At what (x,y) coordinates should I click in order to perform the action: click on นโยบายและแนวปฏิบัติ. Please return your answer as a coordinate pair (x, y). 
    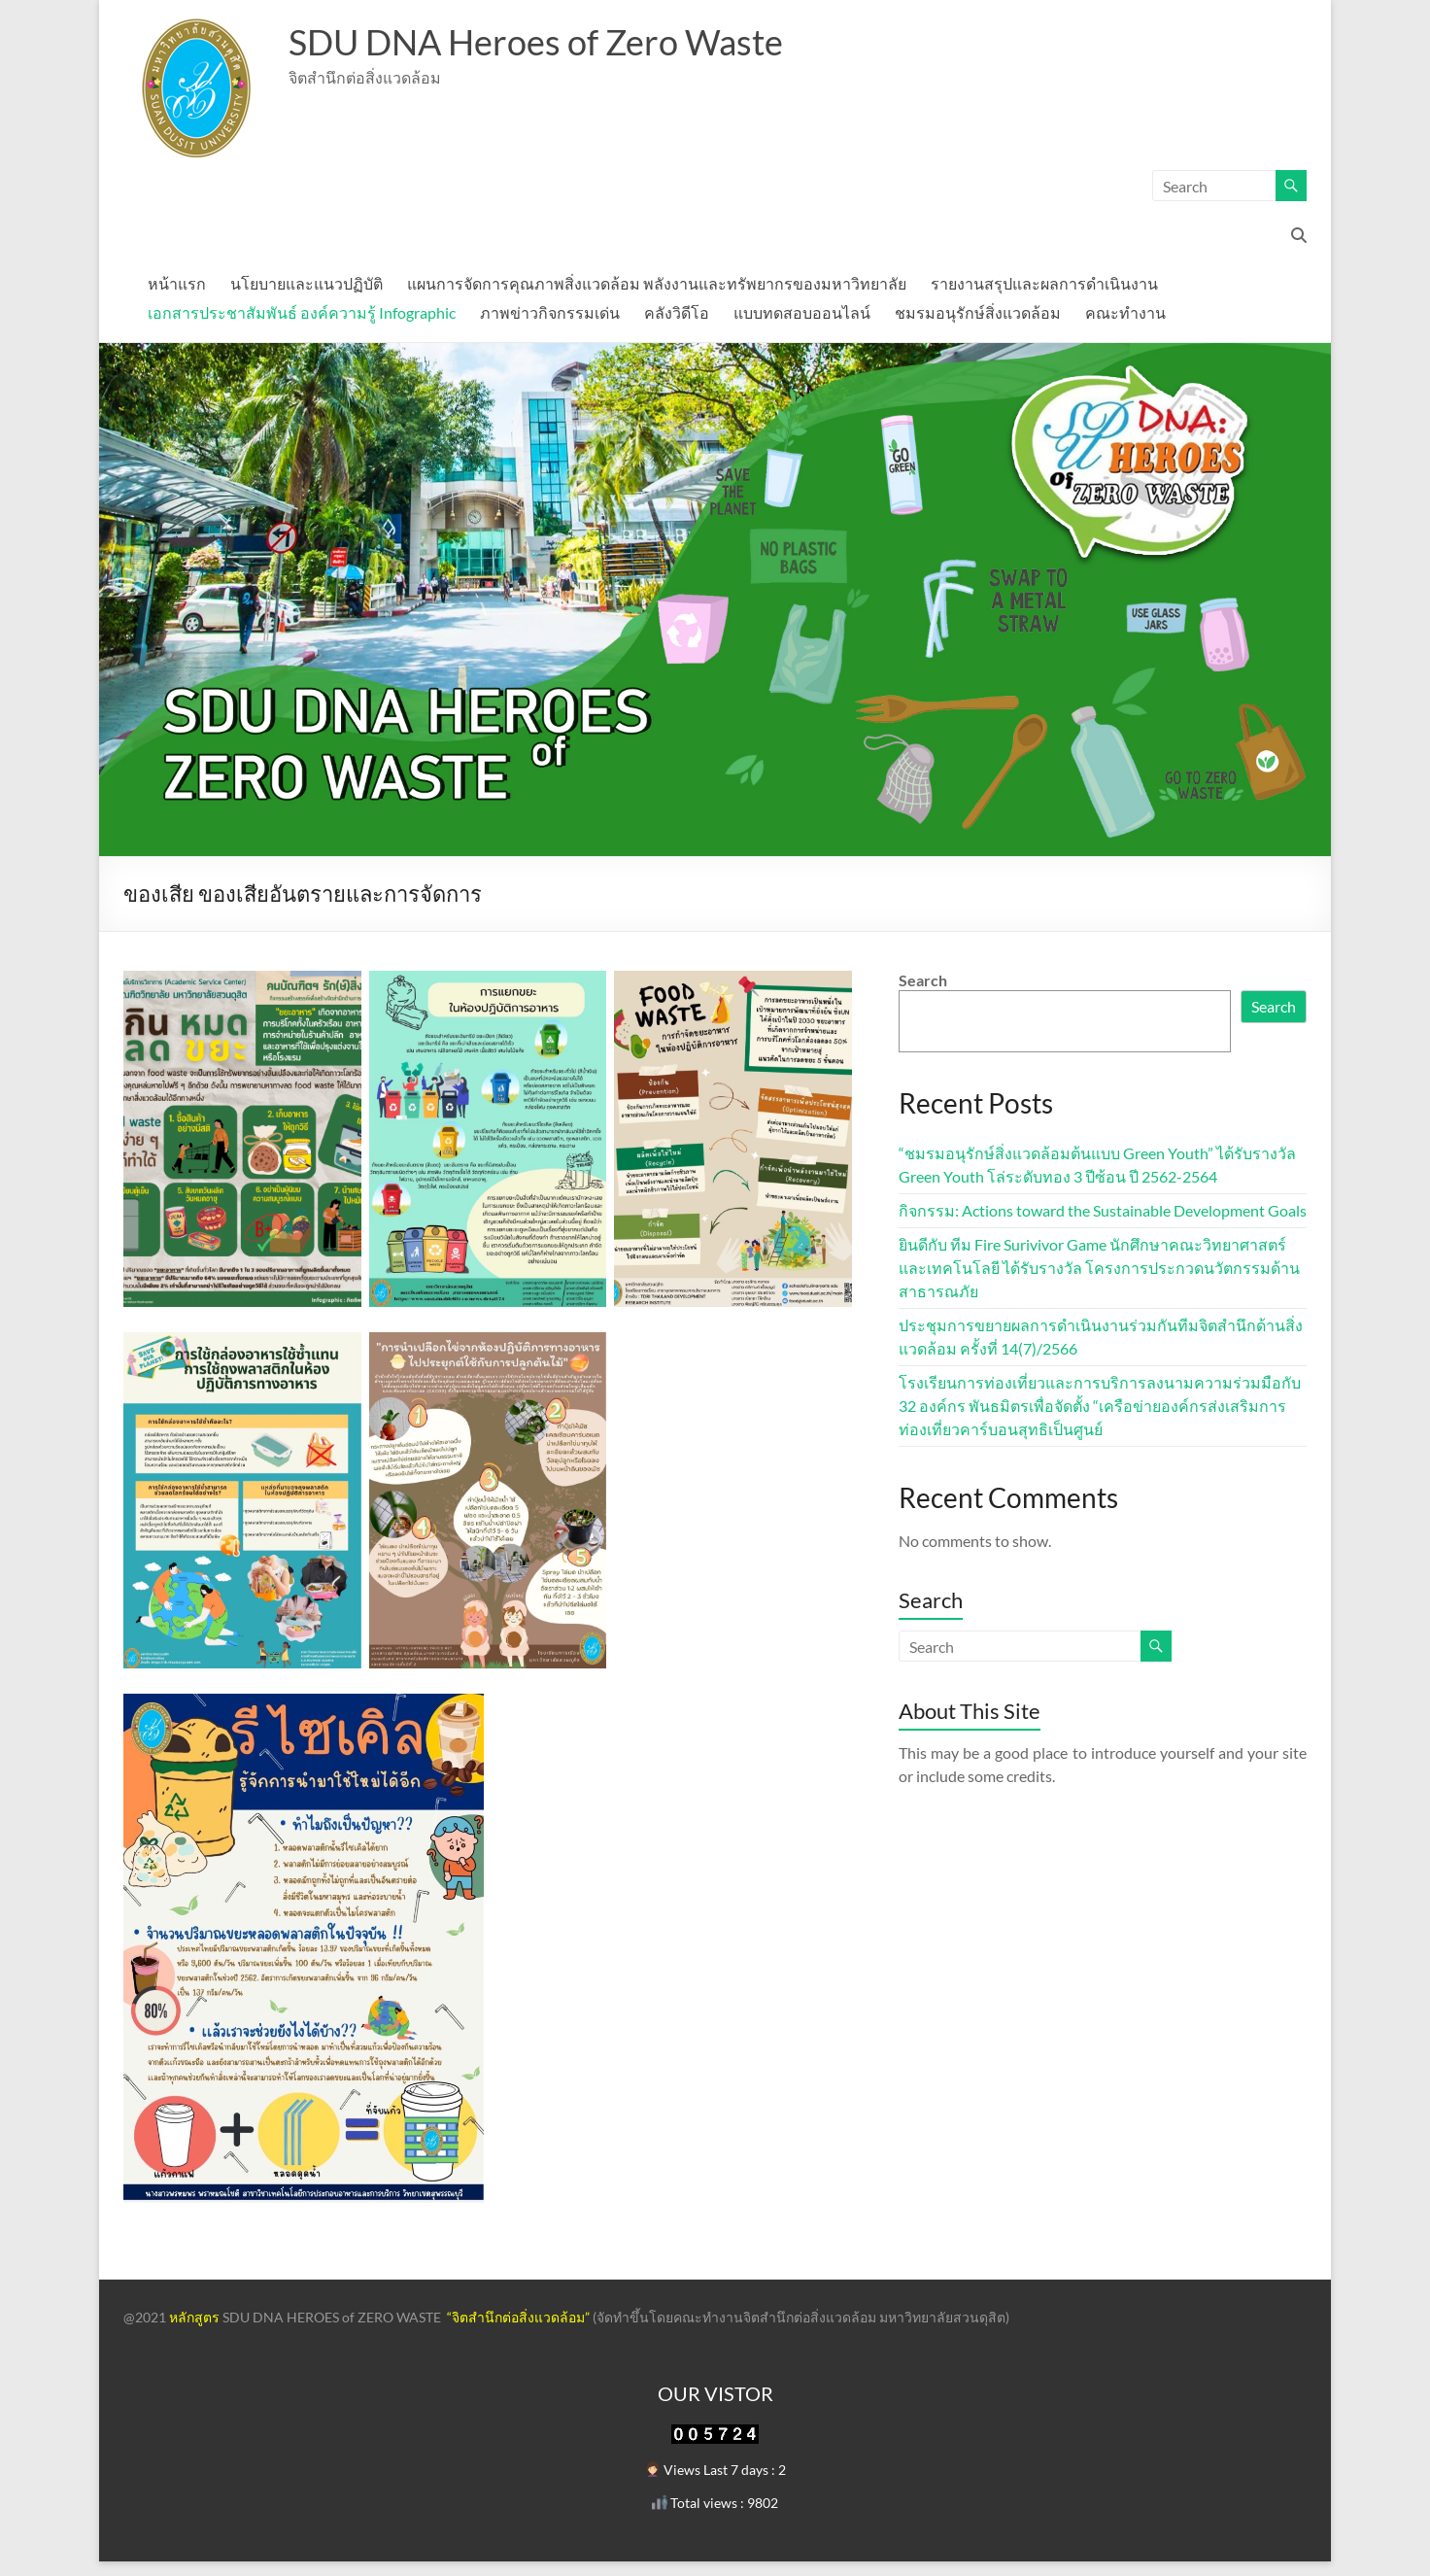
    Looking at the image, I should click on (306, 283).